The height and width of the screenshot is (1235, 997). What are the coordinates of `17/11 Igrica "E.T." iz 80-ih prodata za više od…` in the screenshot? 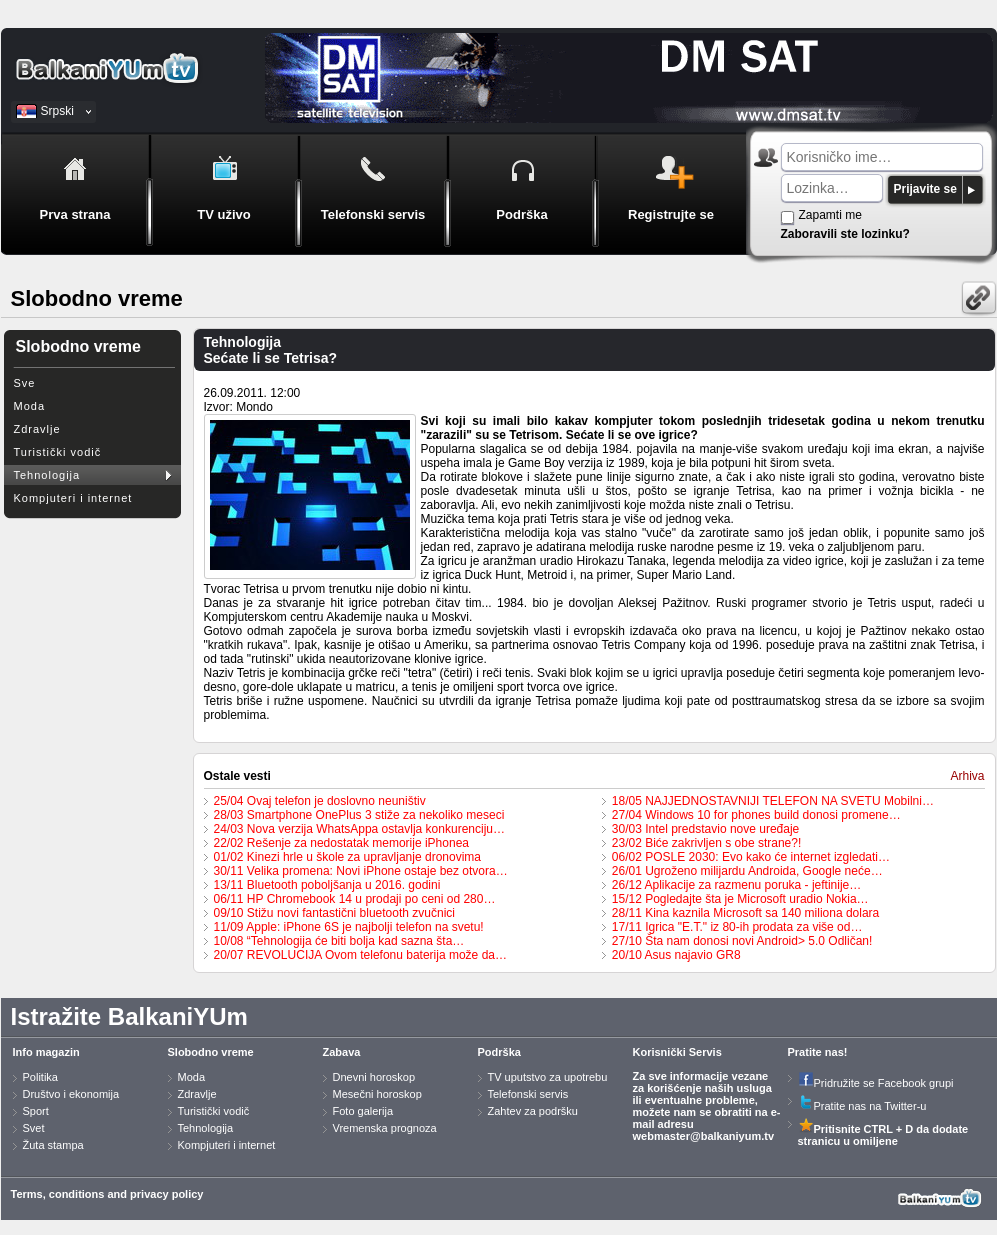 It's located at (737, 927).